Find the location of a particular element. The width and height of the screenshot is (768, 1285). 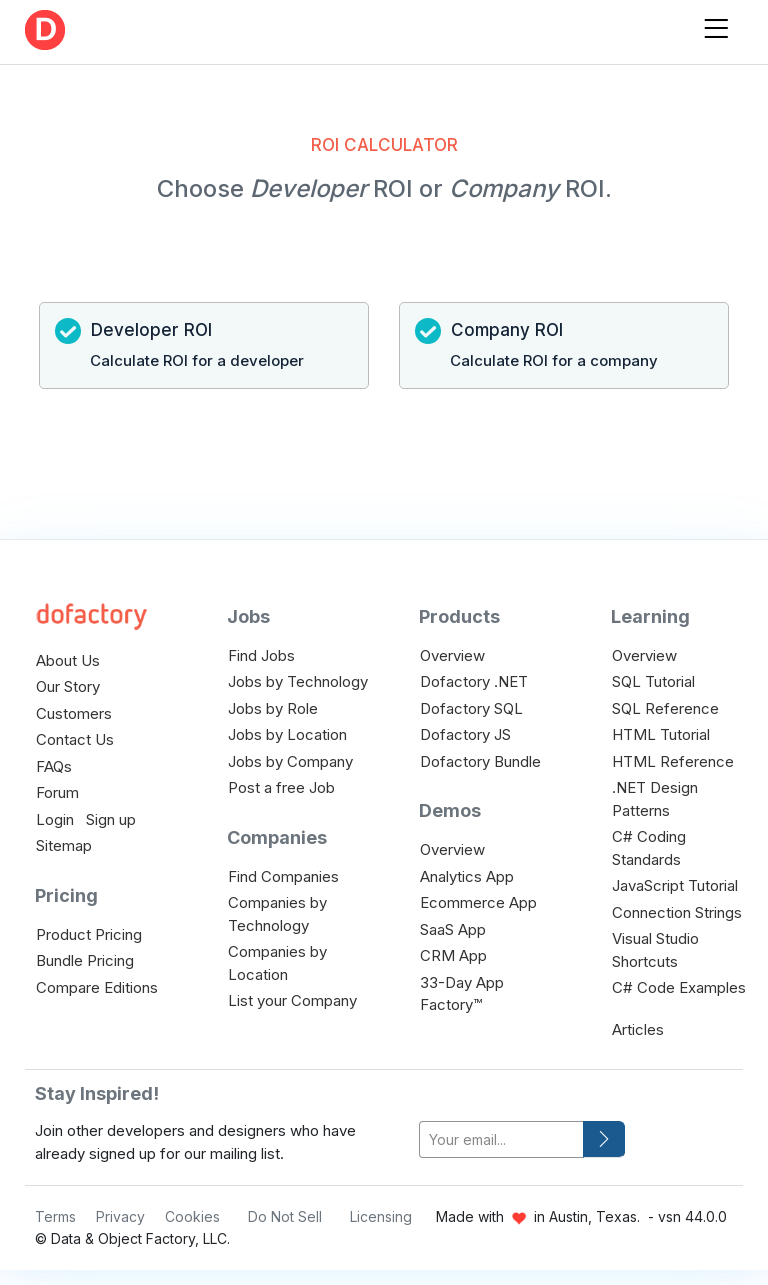

Post a free Job is located at coordinates (281, 787).